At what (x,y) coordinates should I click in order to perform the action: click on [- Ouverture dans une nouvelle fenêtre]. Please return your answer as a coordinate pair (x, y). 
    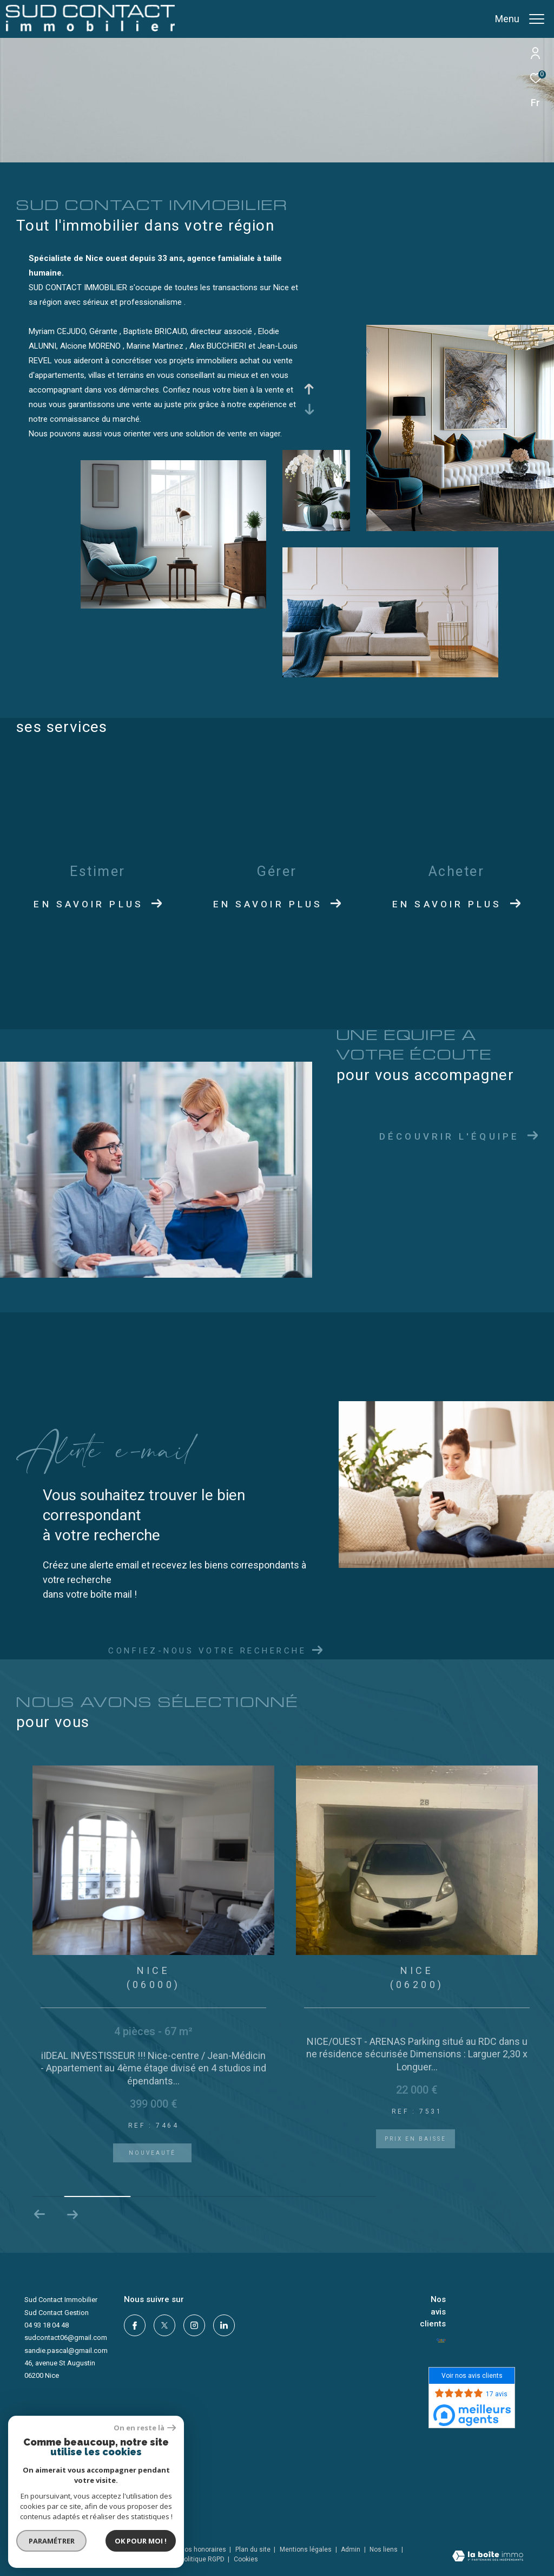
    Looking at the image, I should click on (441, 2340).